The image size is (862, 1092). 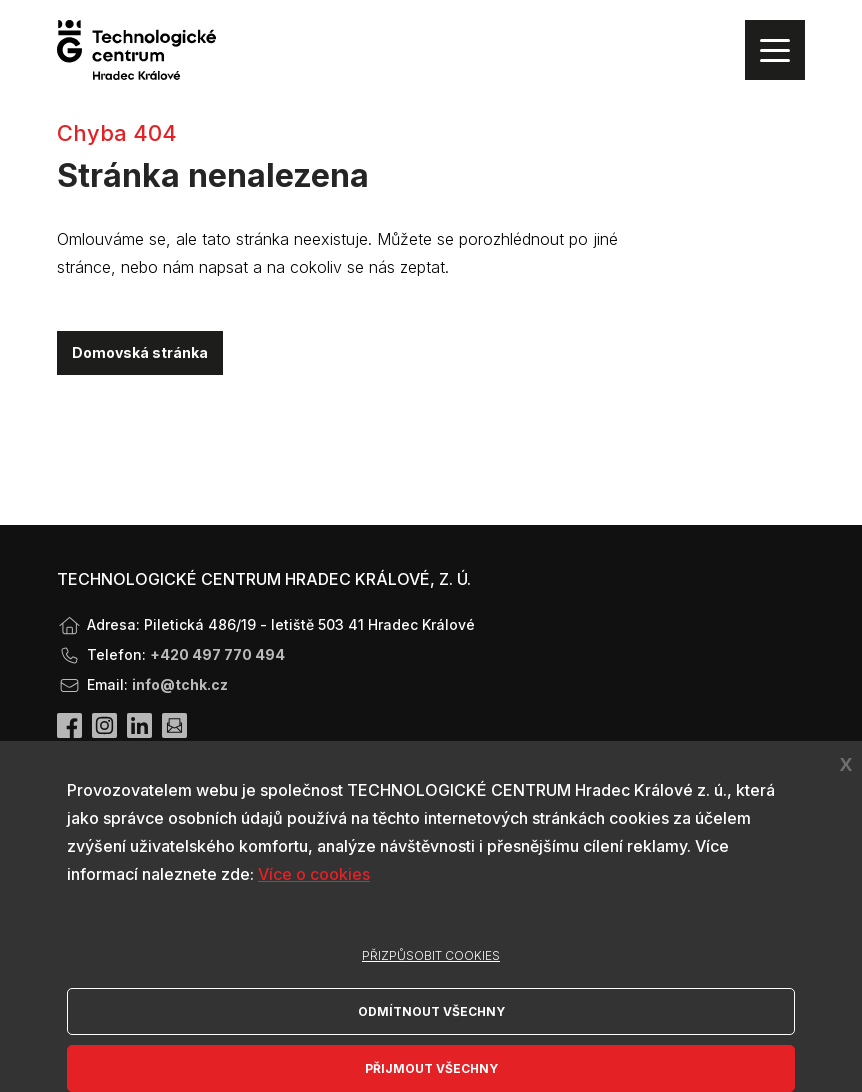 I want to click on Více o cookies, so click(x=314, y=874).